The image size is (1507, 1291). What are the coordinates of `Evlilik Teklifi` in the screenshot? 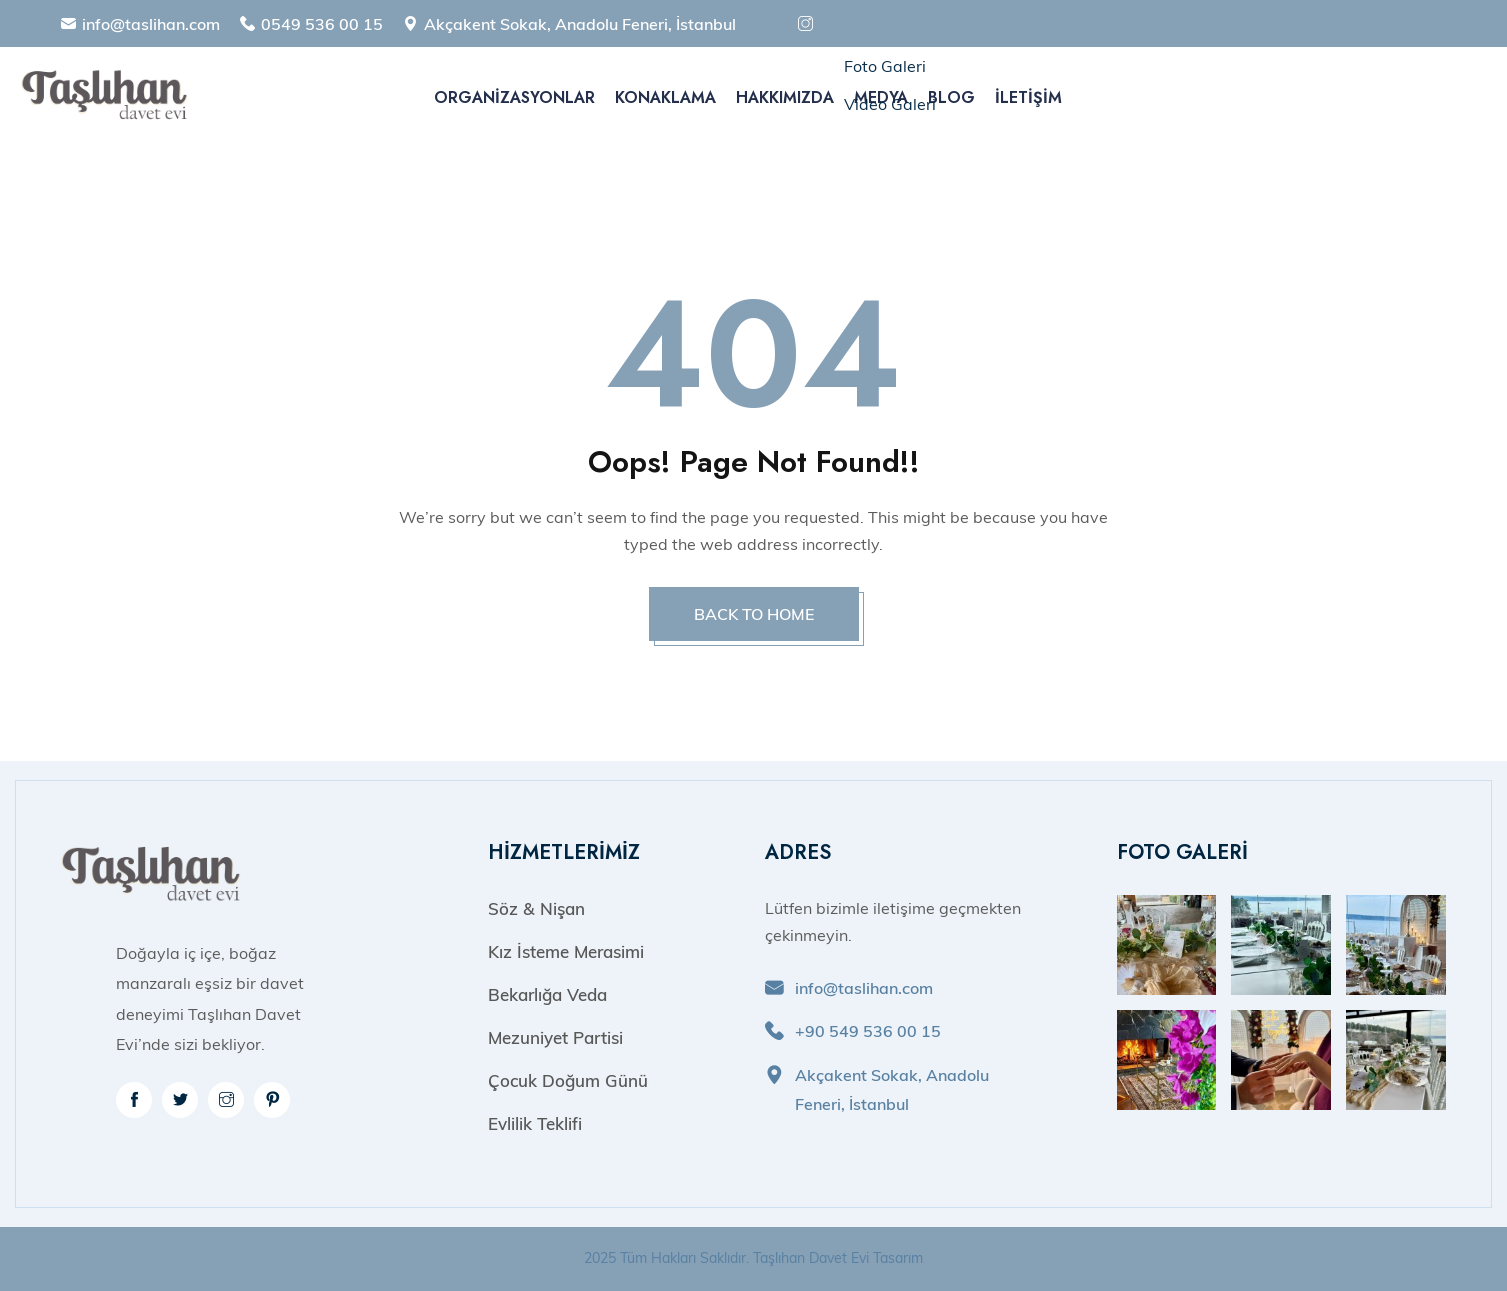 It's located at (535, 1123).